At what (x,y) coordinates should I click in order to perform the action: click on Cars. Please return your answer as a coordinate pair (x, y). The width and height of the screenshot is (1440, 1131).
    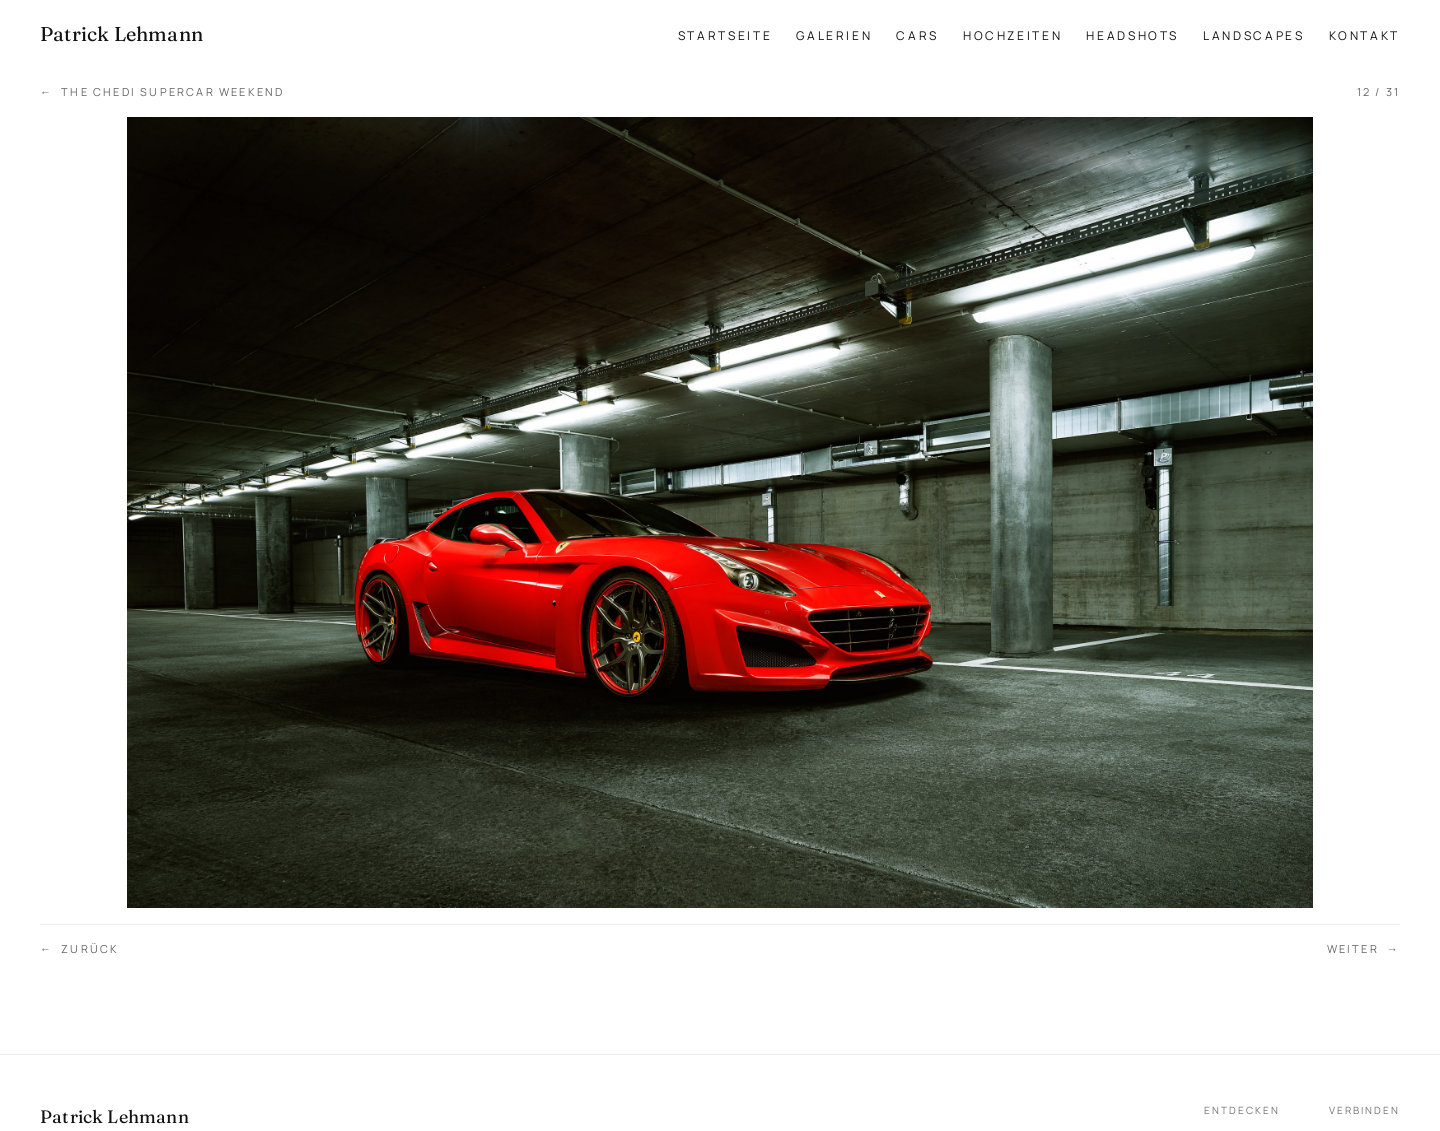
    Looking at the image, I should click on (917, 35).